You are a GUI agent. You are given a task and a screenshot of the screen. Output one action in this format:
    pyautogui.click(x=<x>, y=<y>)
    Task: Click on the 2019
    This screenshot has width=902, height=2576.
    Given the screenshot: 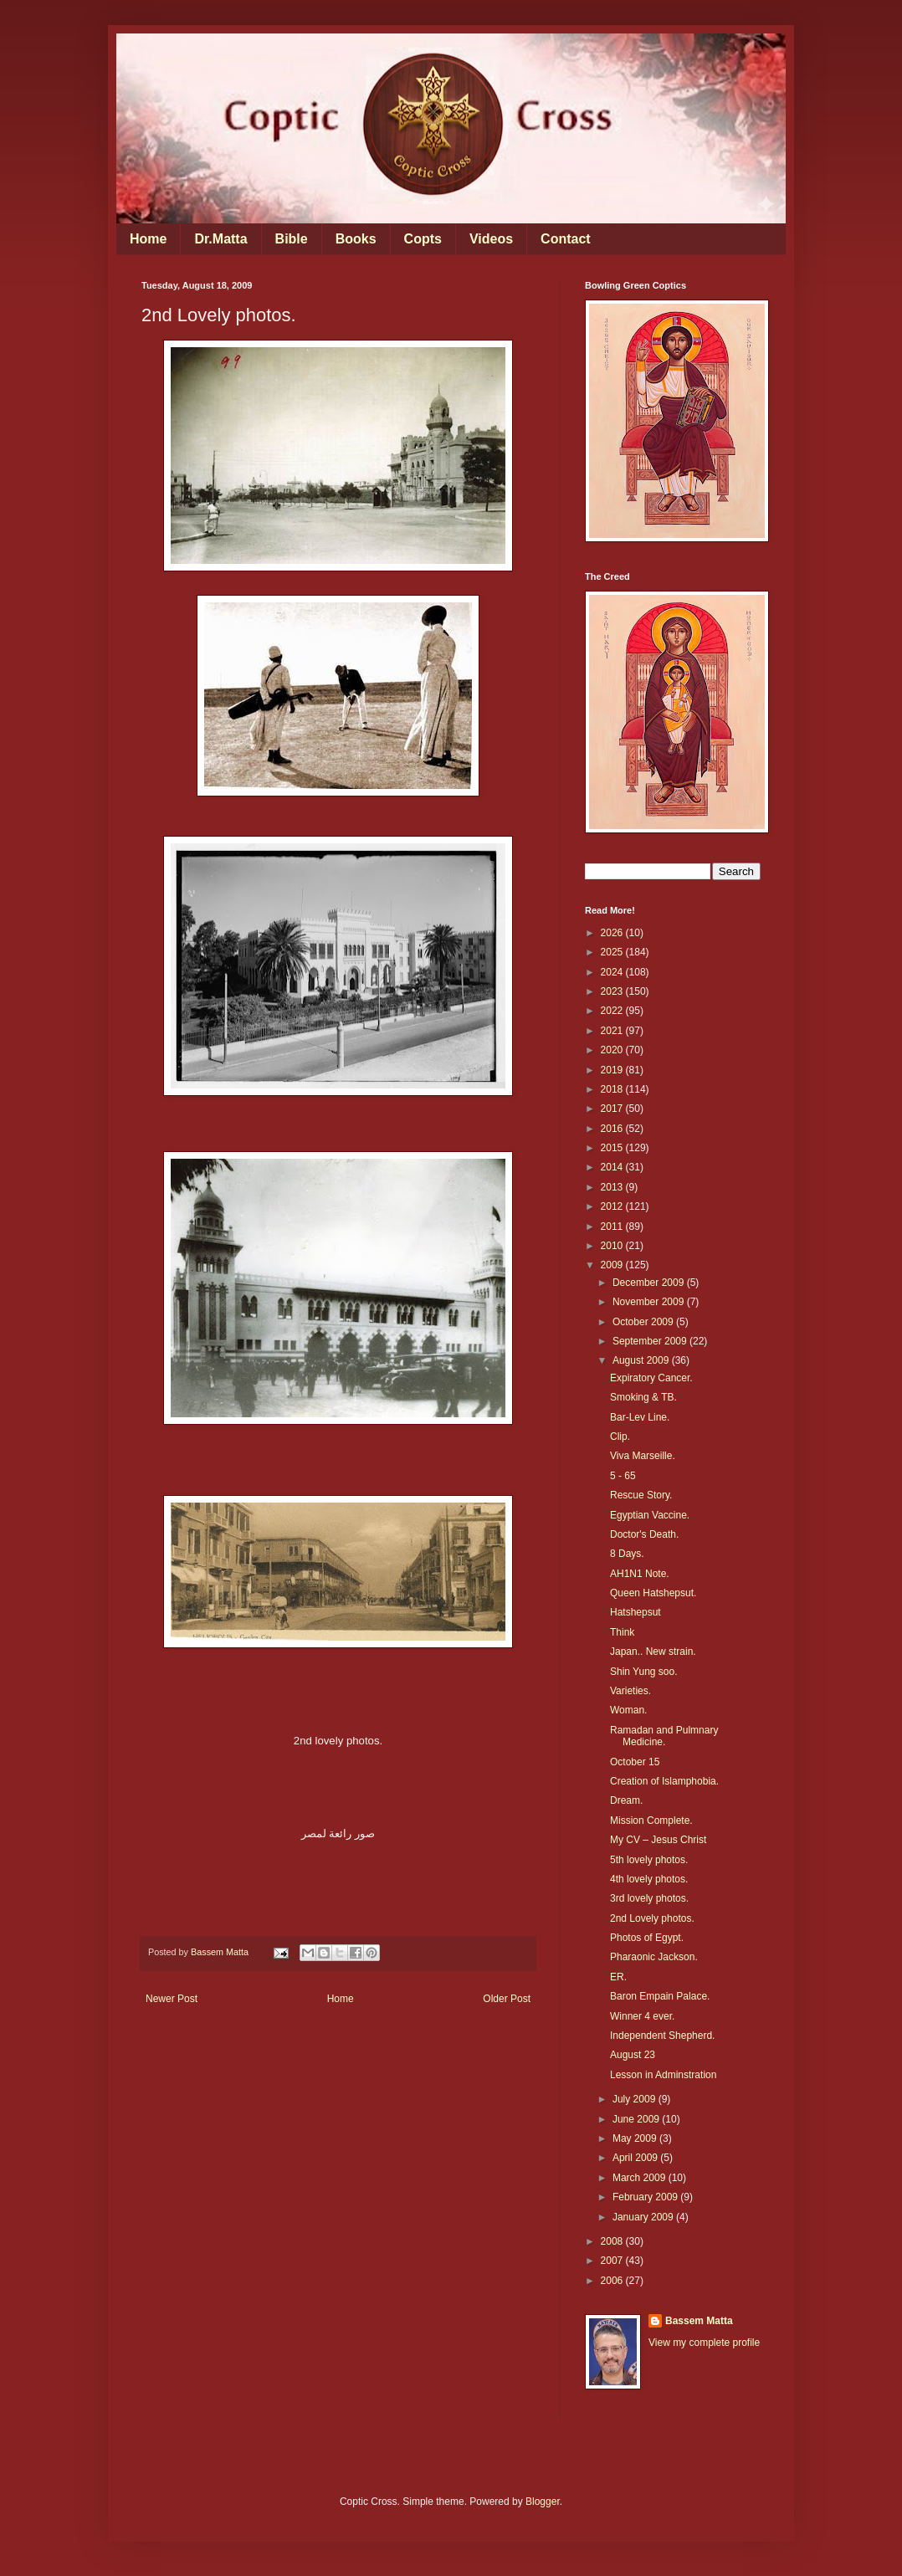 What is the action you would take?
    pyautogui.click(x=613, y=1070)
    